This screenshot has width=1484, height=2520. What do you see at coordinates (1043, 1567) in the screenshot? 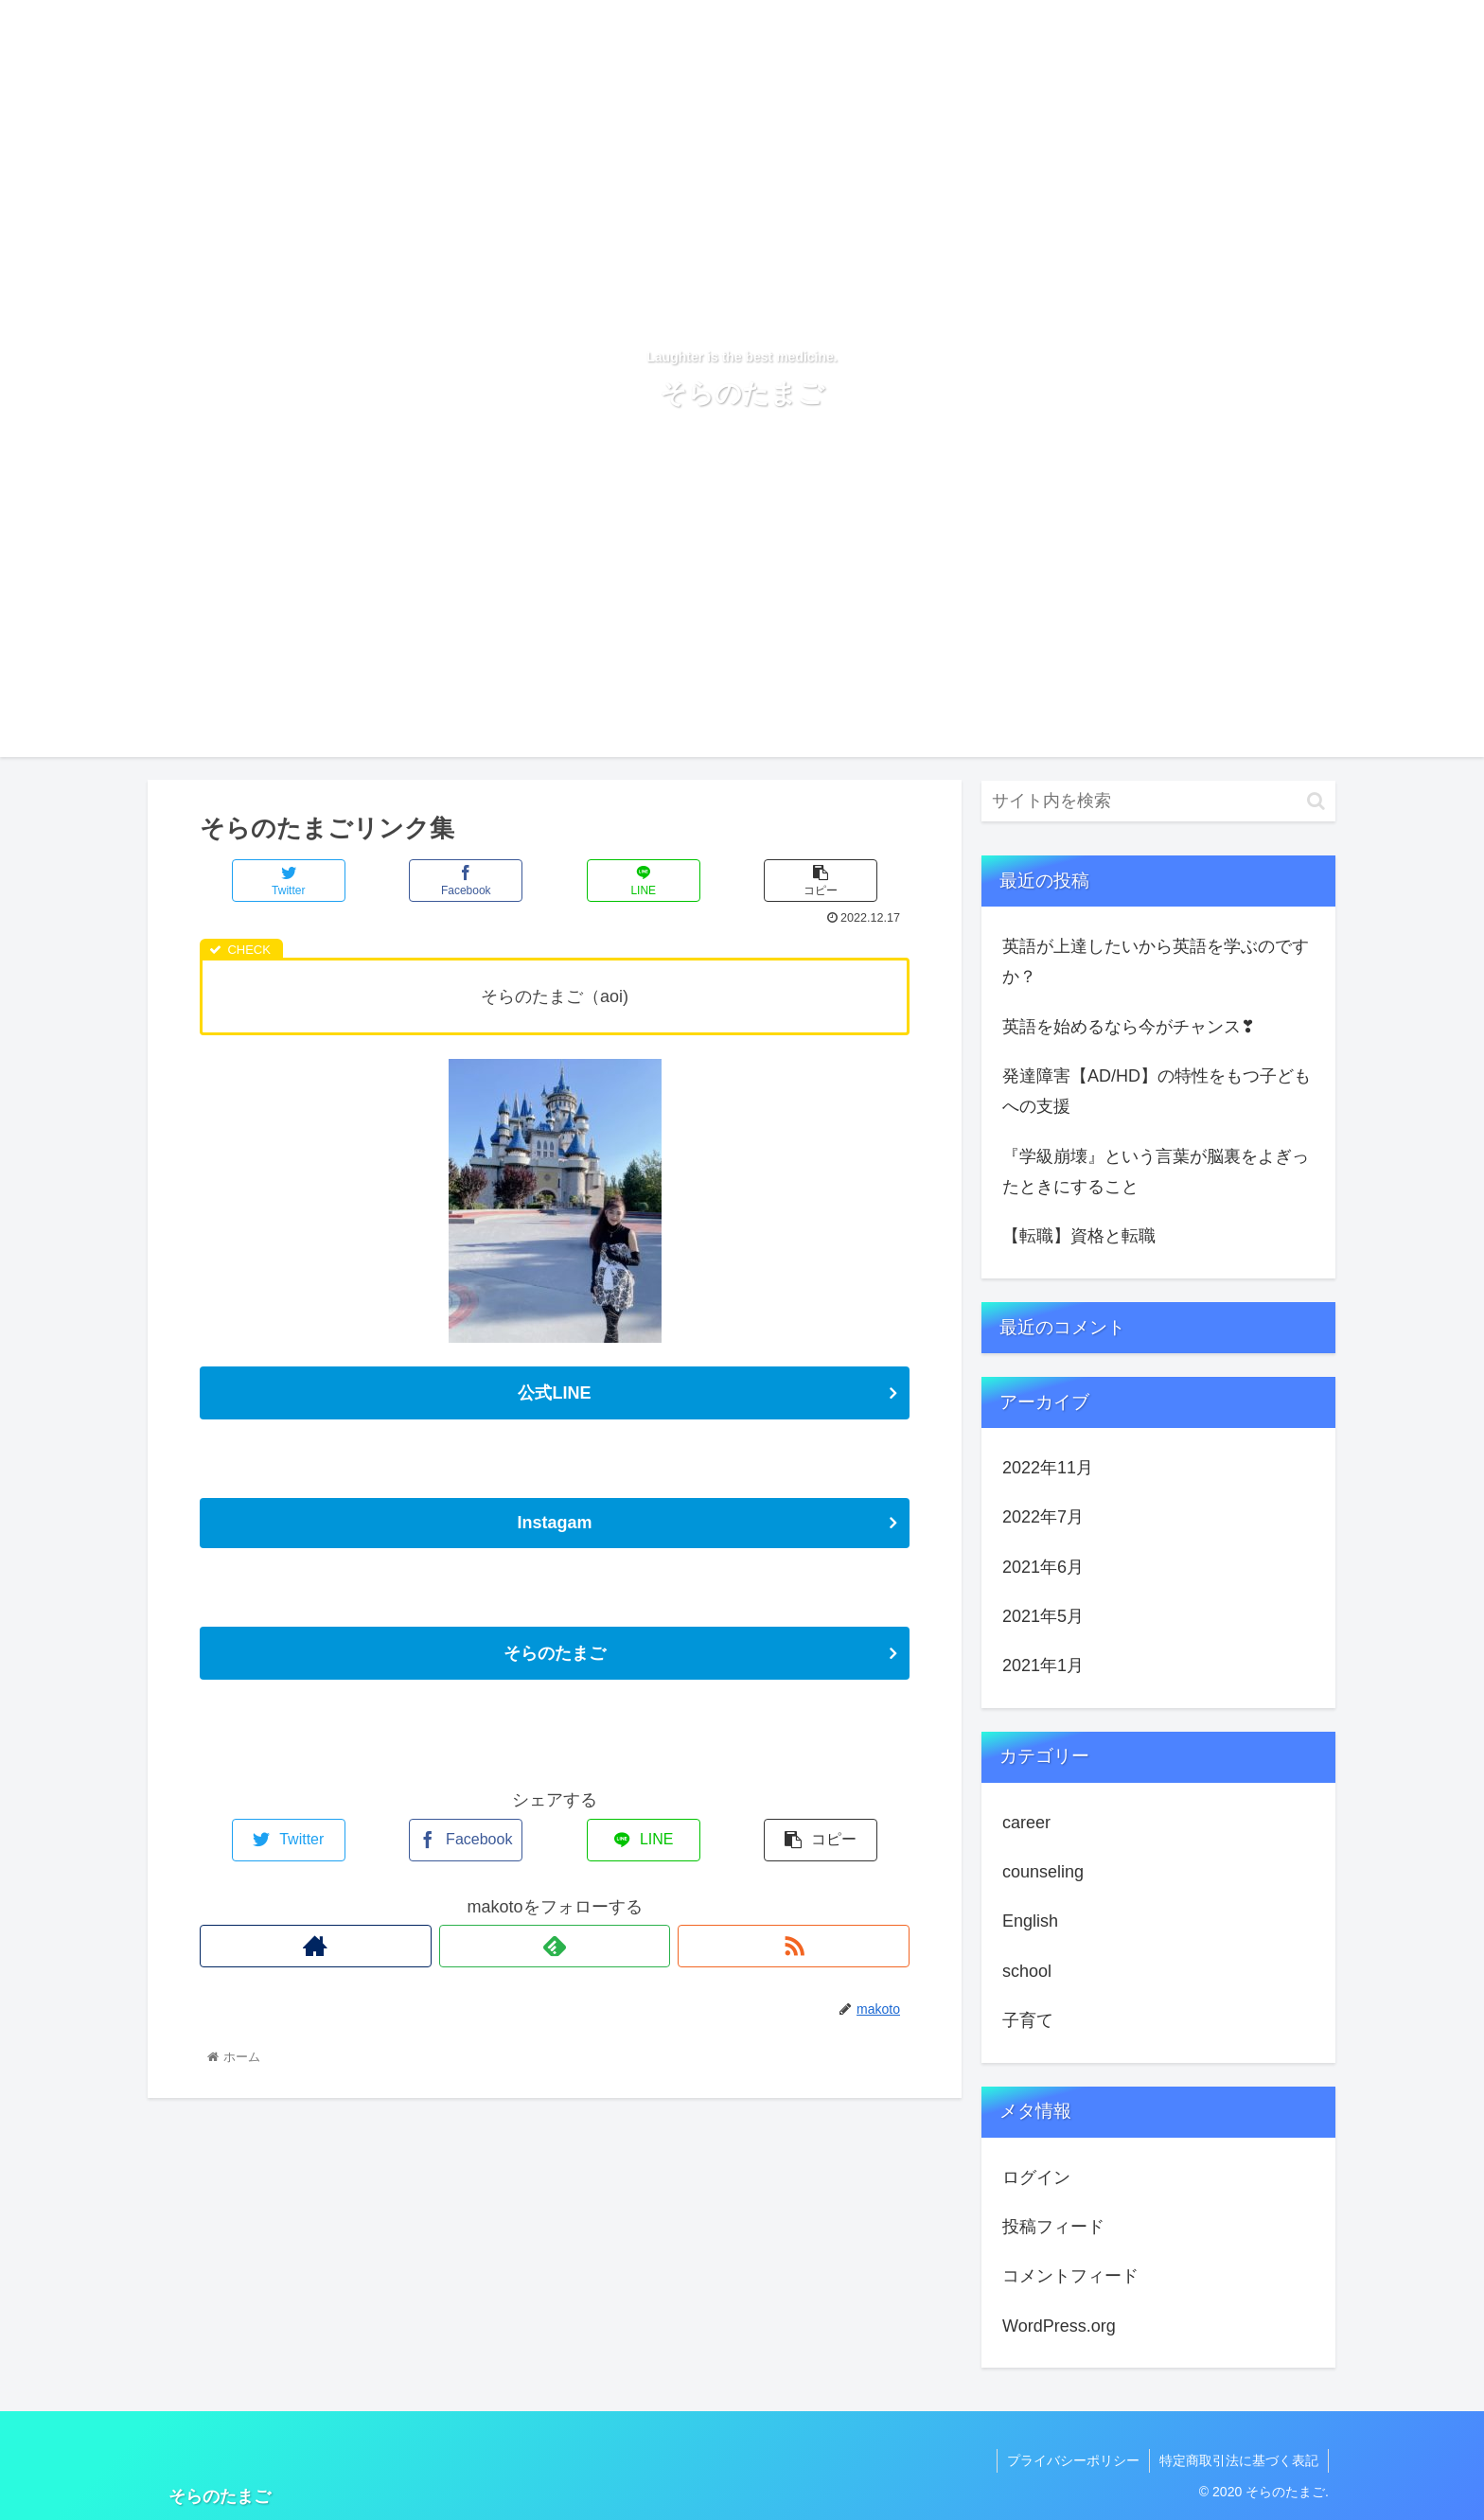
I see `2021年6月` at bounding box center [1043, 1567].